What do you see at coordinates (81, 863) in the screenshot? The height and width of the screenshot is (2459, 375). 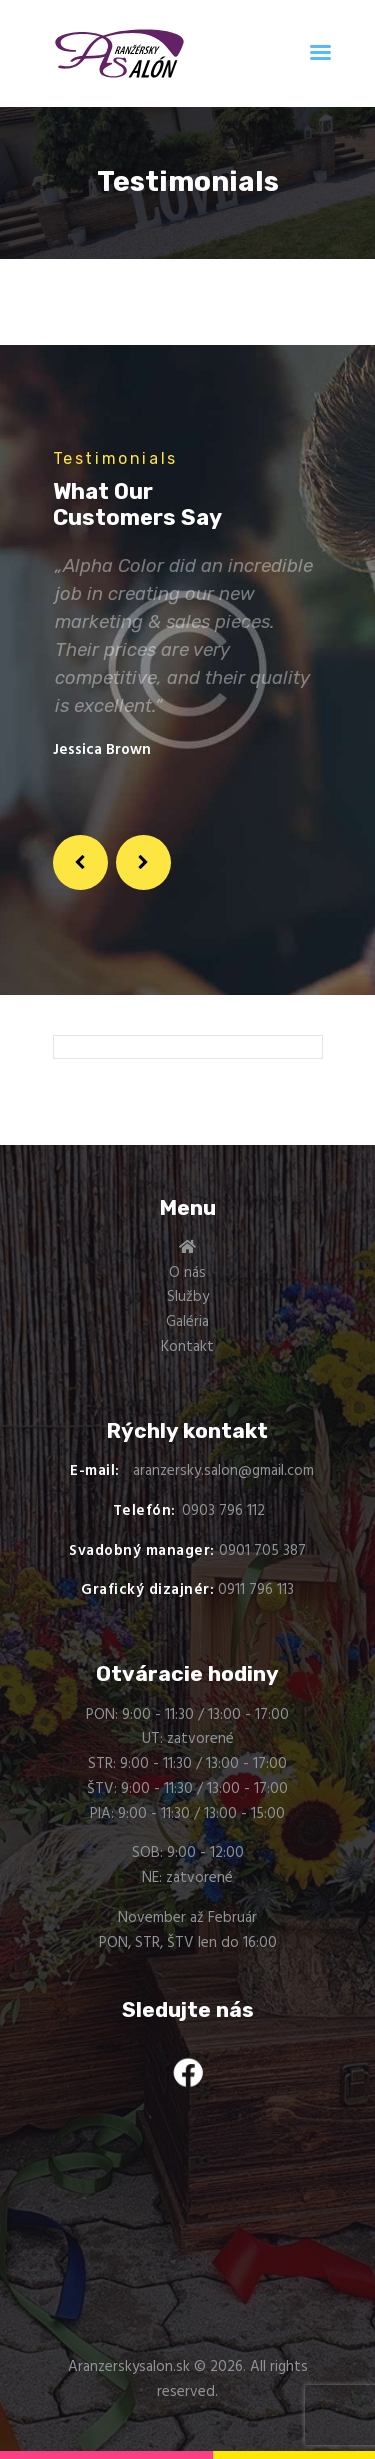 I see `[button]` at bounding box center [81, 863].